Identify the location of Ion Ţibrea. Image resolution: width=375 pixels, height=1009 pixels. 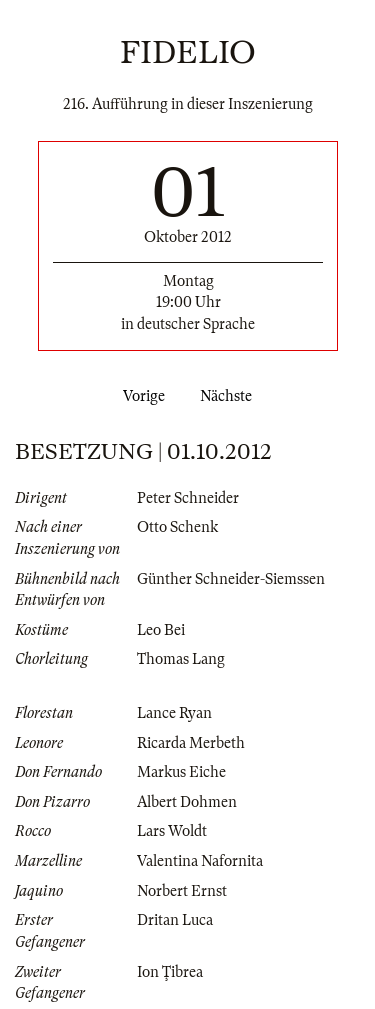
(170, 972).